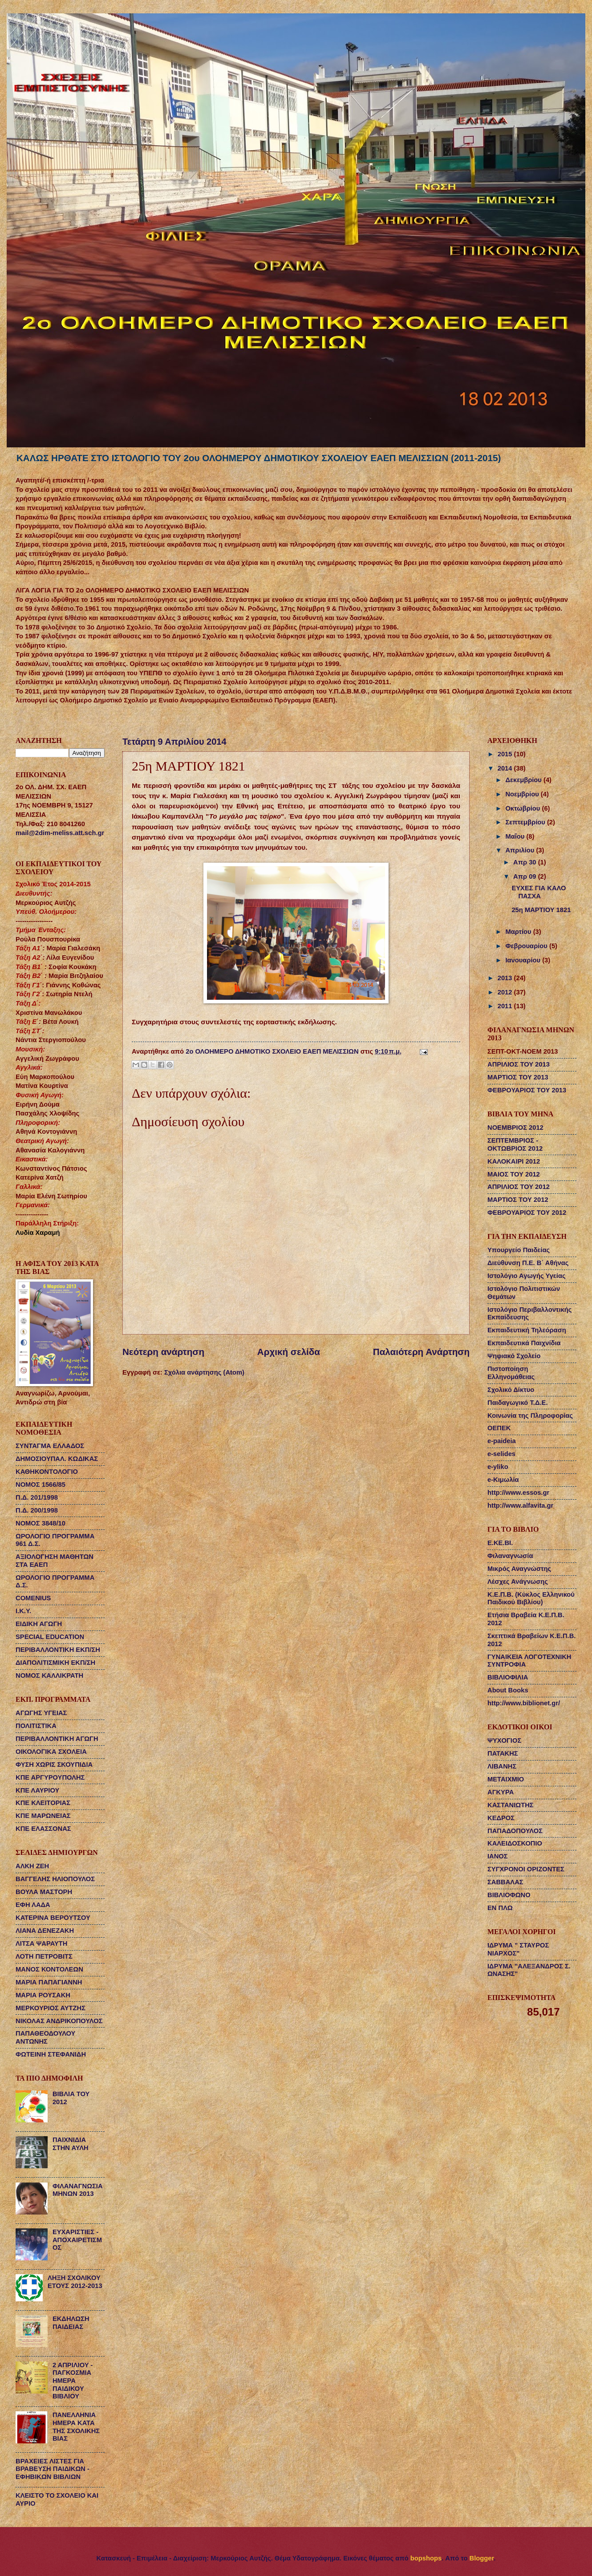 The width and height of the screenshot is (592, 2576). Describe the element at coordinates (43, 1995) in the screenshot. I see `ΜΑΡΙΑ ΡΟΥΣΑΚΗ` at that location.